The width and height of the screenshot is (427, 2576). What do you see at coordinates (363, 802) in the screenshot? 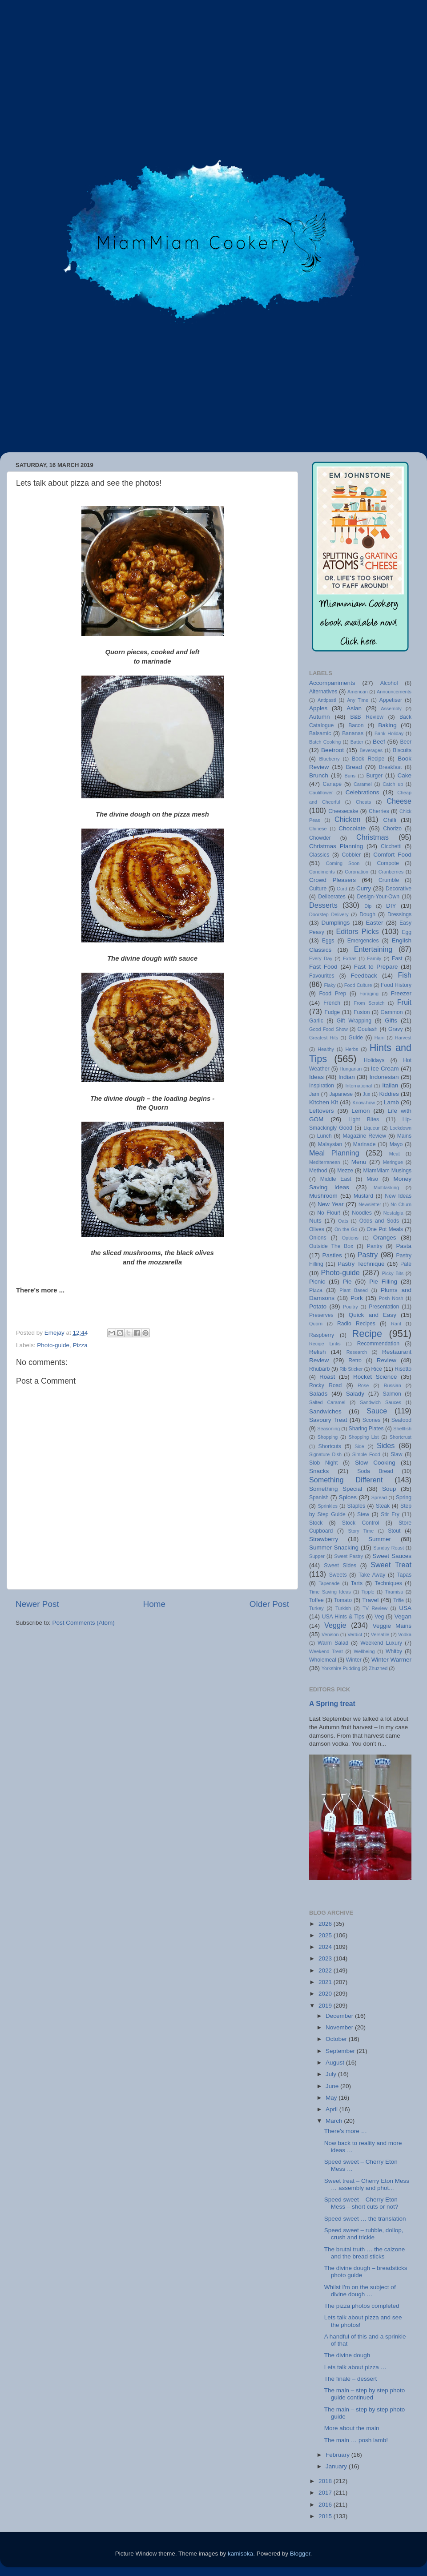
I see `Cheats` at bounding box center [363, 802].